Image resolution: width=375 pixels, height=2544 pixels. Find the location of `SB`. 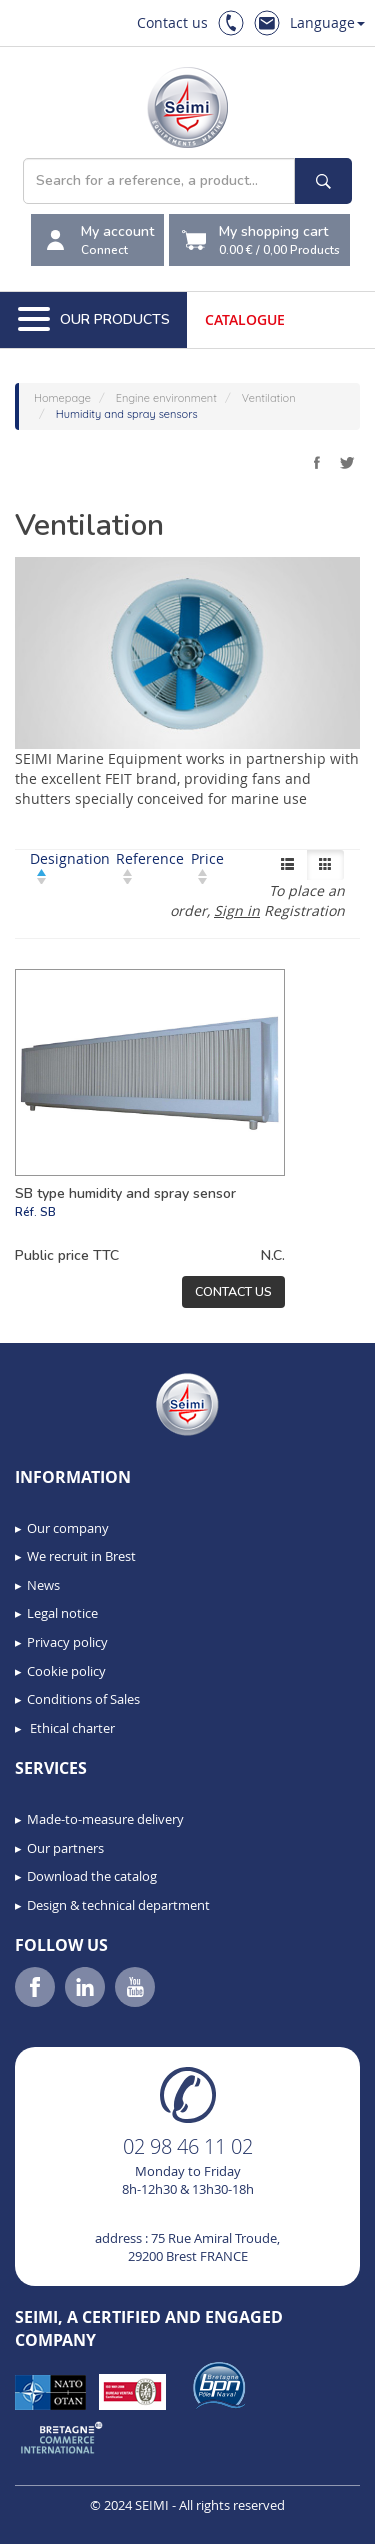

SB is located at coordinates (48, 1212).